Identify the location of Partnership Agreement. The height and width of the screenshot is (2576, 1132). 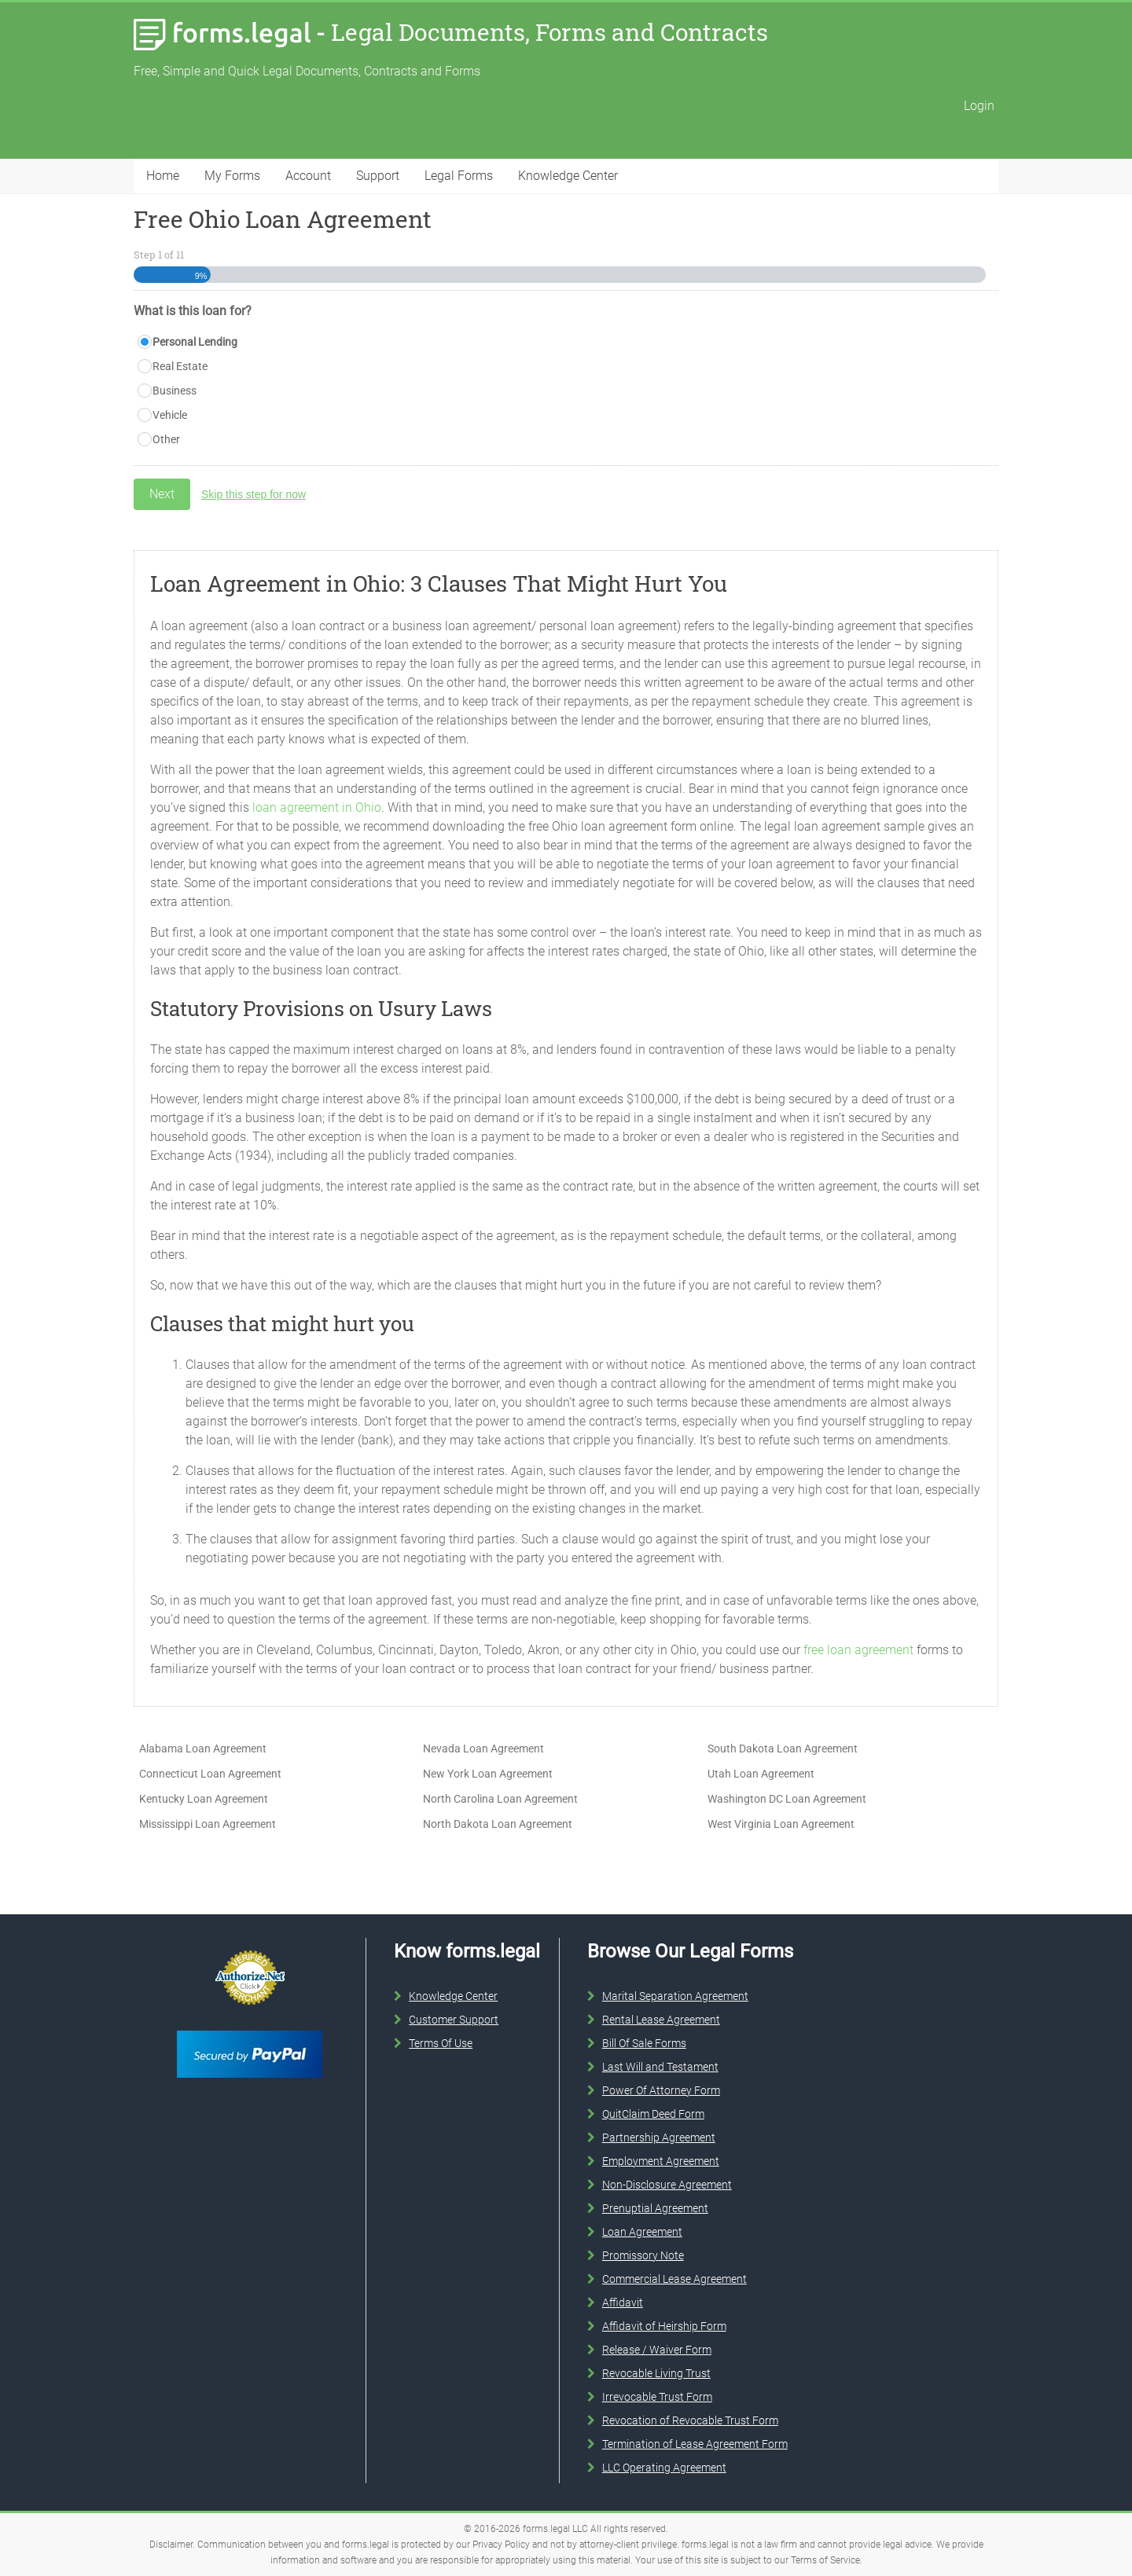
(658, 2137).